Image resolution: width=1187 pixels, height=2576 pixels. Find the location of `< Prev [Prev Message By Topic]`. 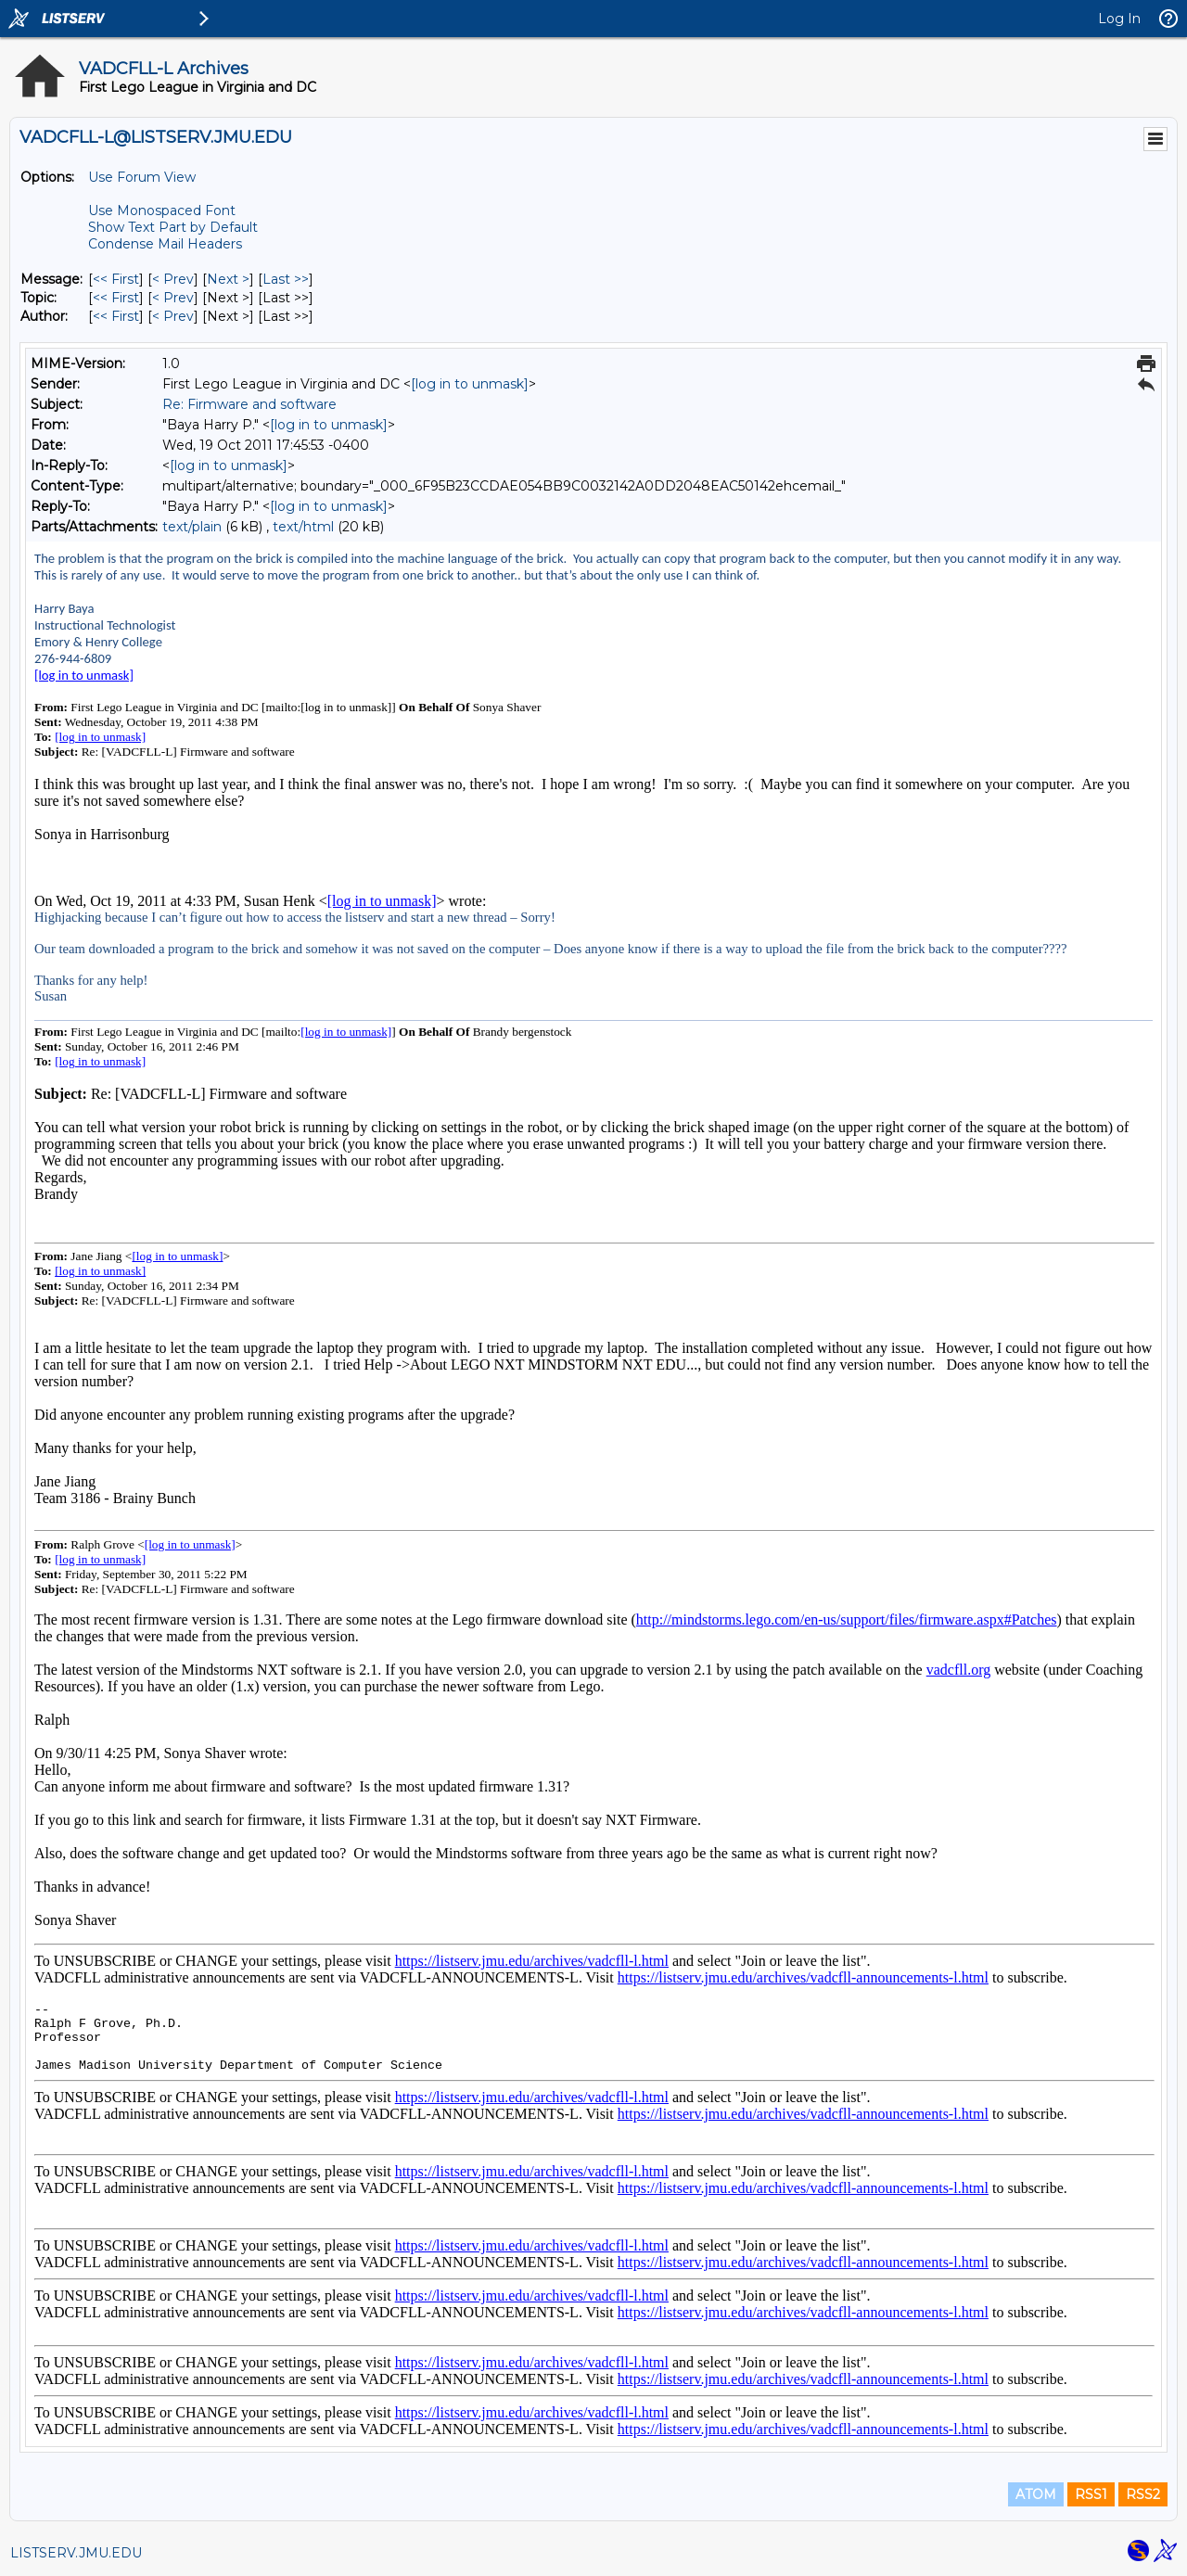

< Prev [Prev Message By Topic] is located at coordinates (173, 297).